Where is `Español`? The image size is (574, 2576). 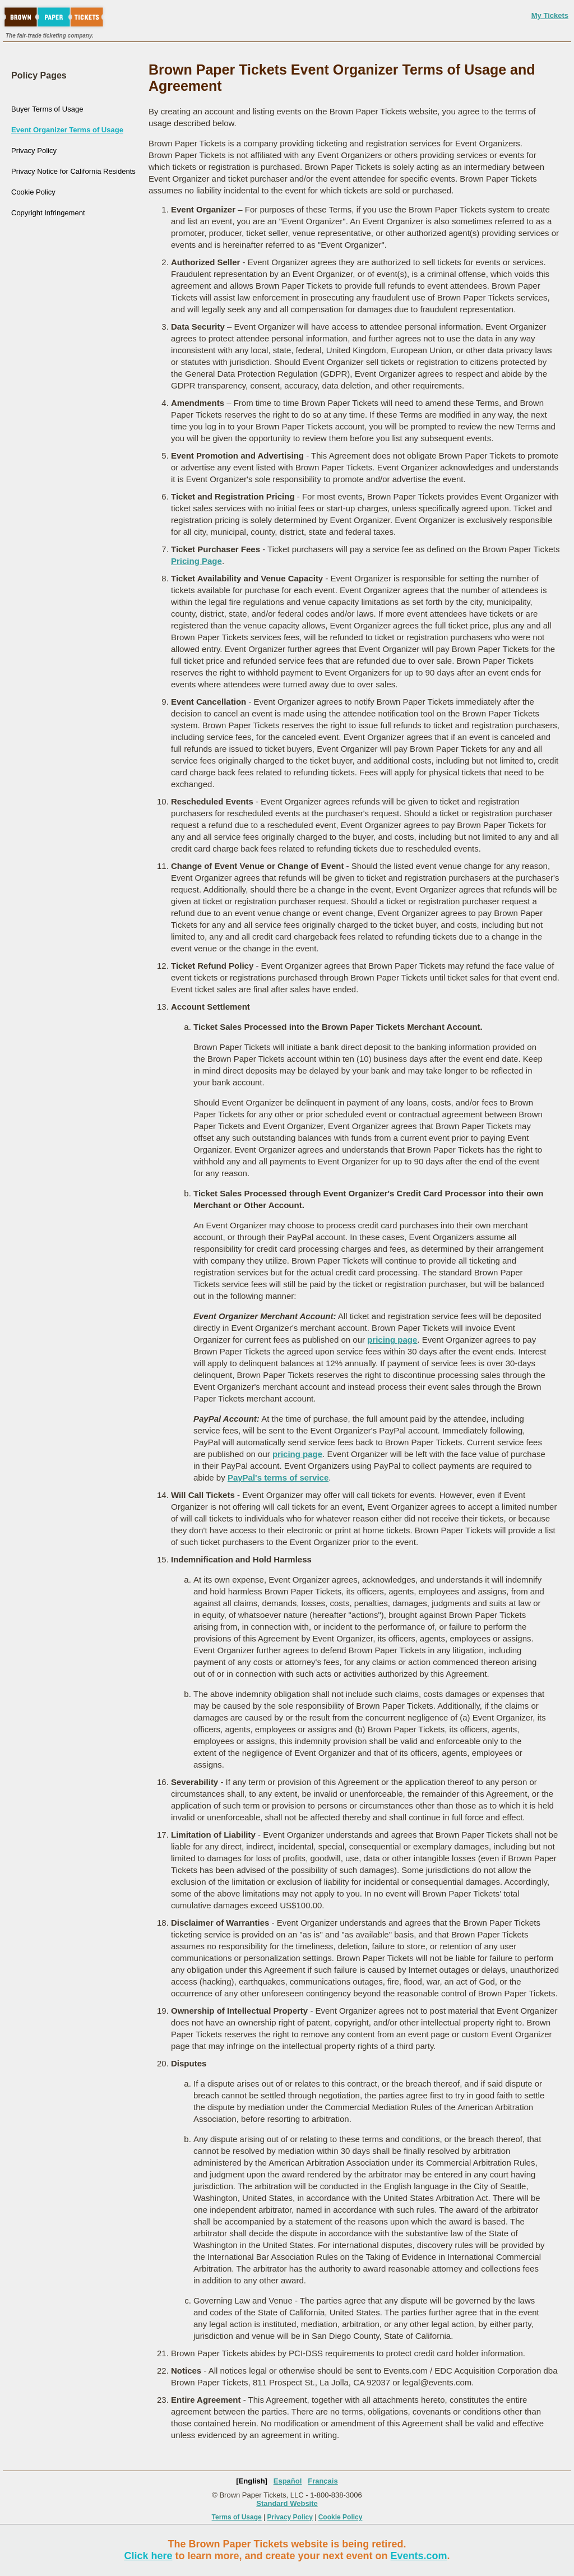 Español is located at coordinates (288, 2481).